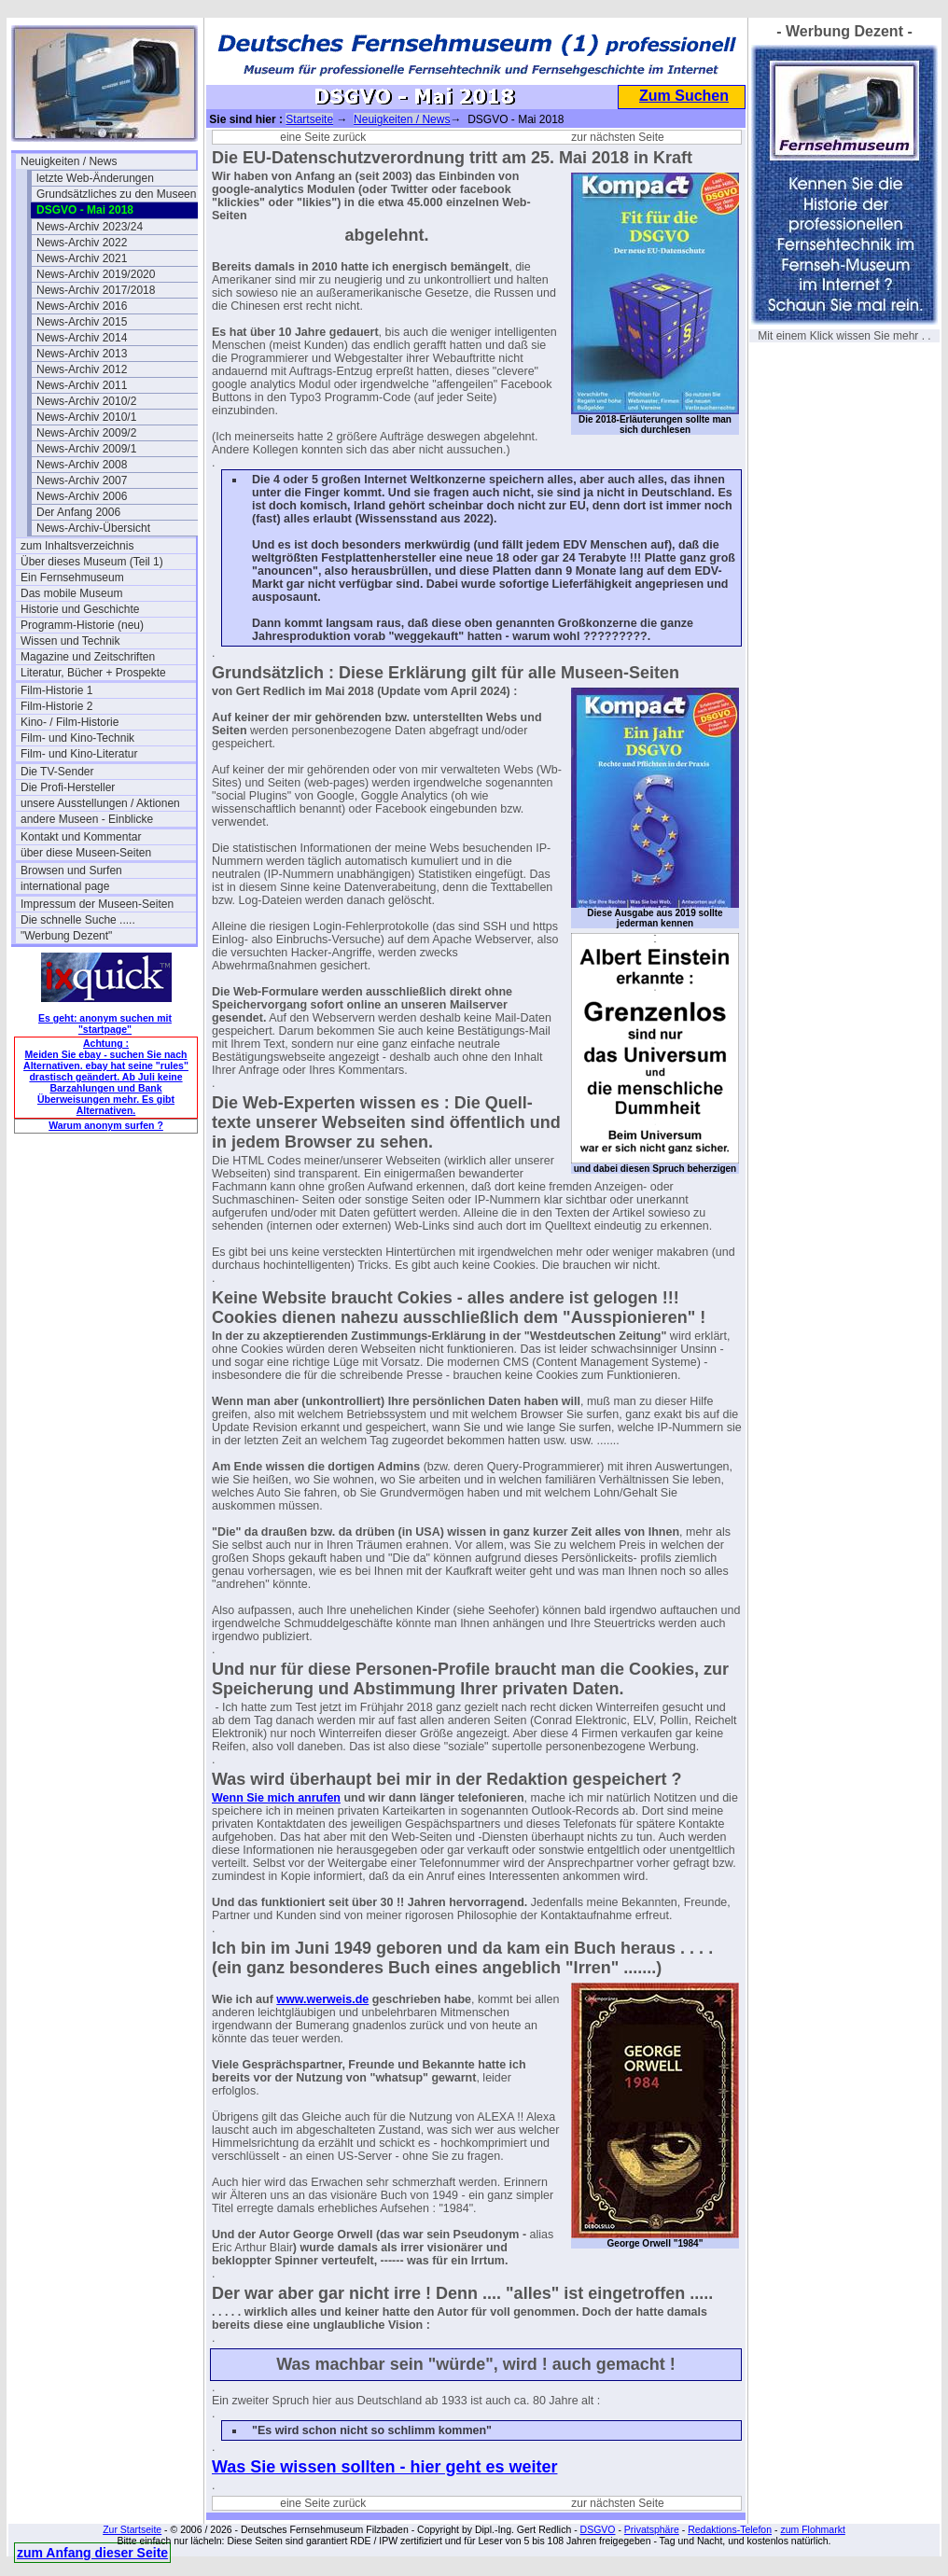  I want to click on Der Anfang 2006, so click(78, 512).